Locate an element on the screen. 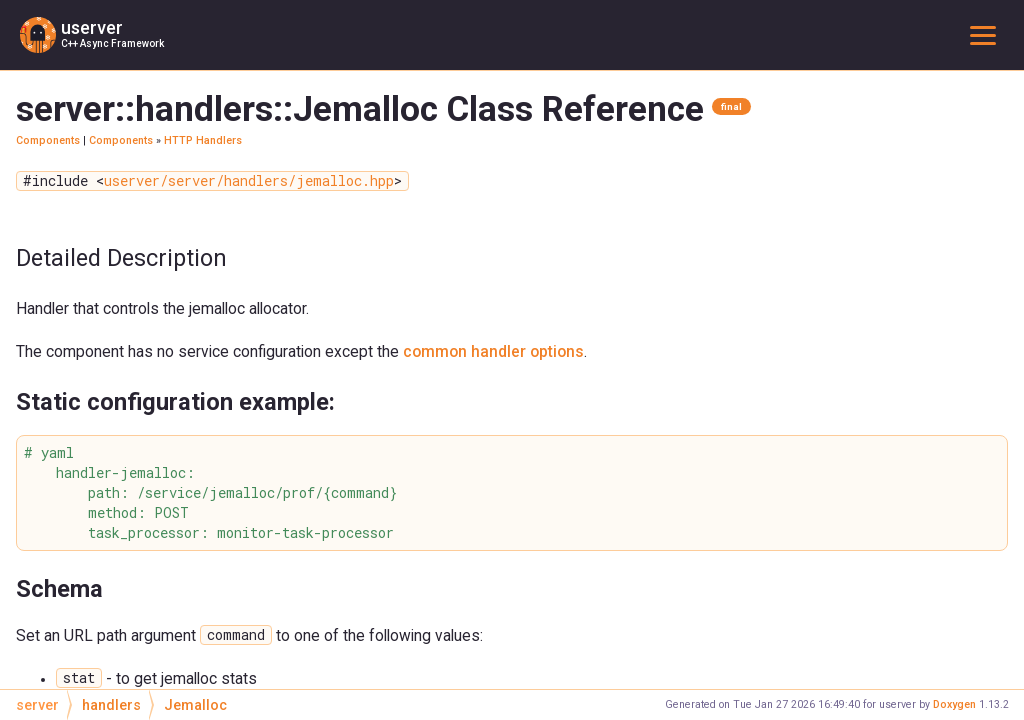  userver/server/handlers/jemalloc.hpp is located at coordinates (249, 181).